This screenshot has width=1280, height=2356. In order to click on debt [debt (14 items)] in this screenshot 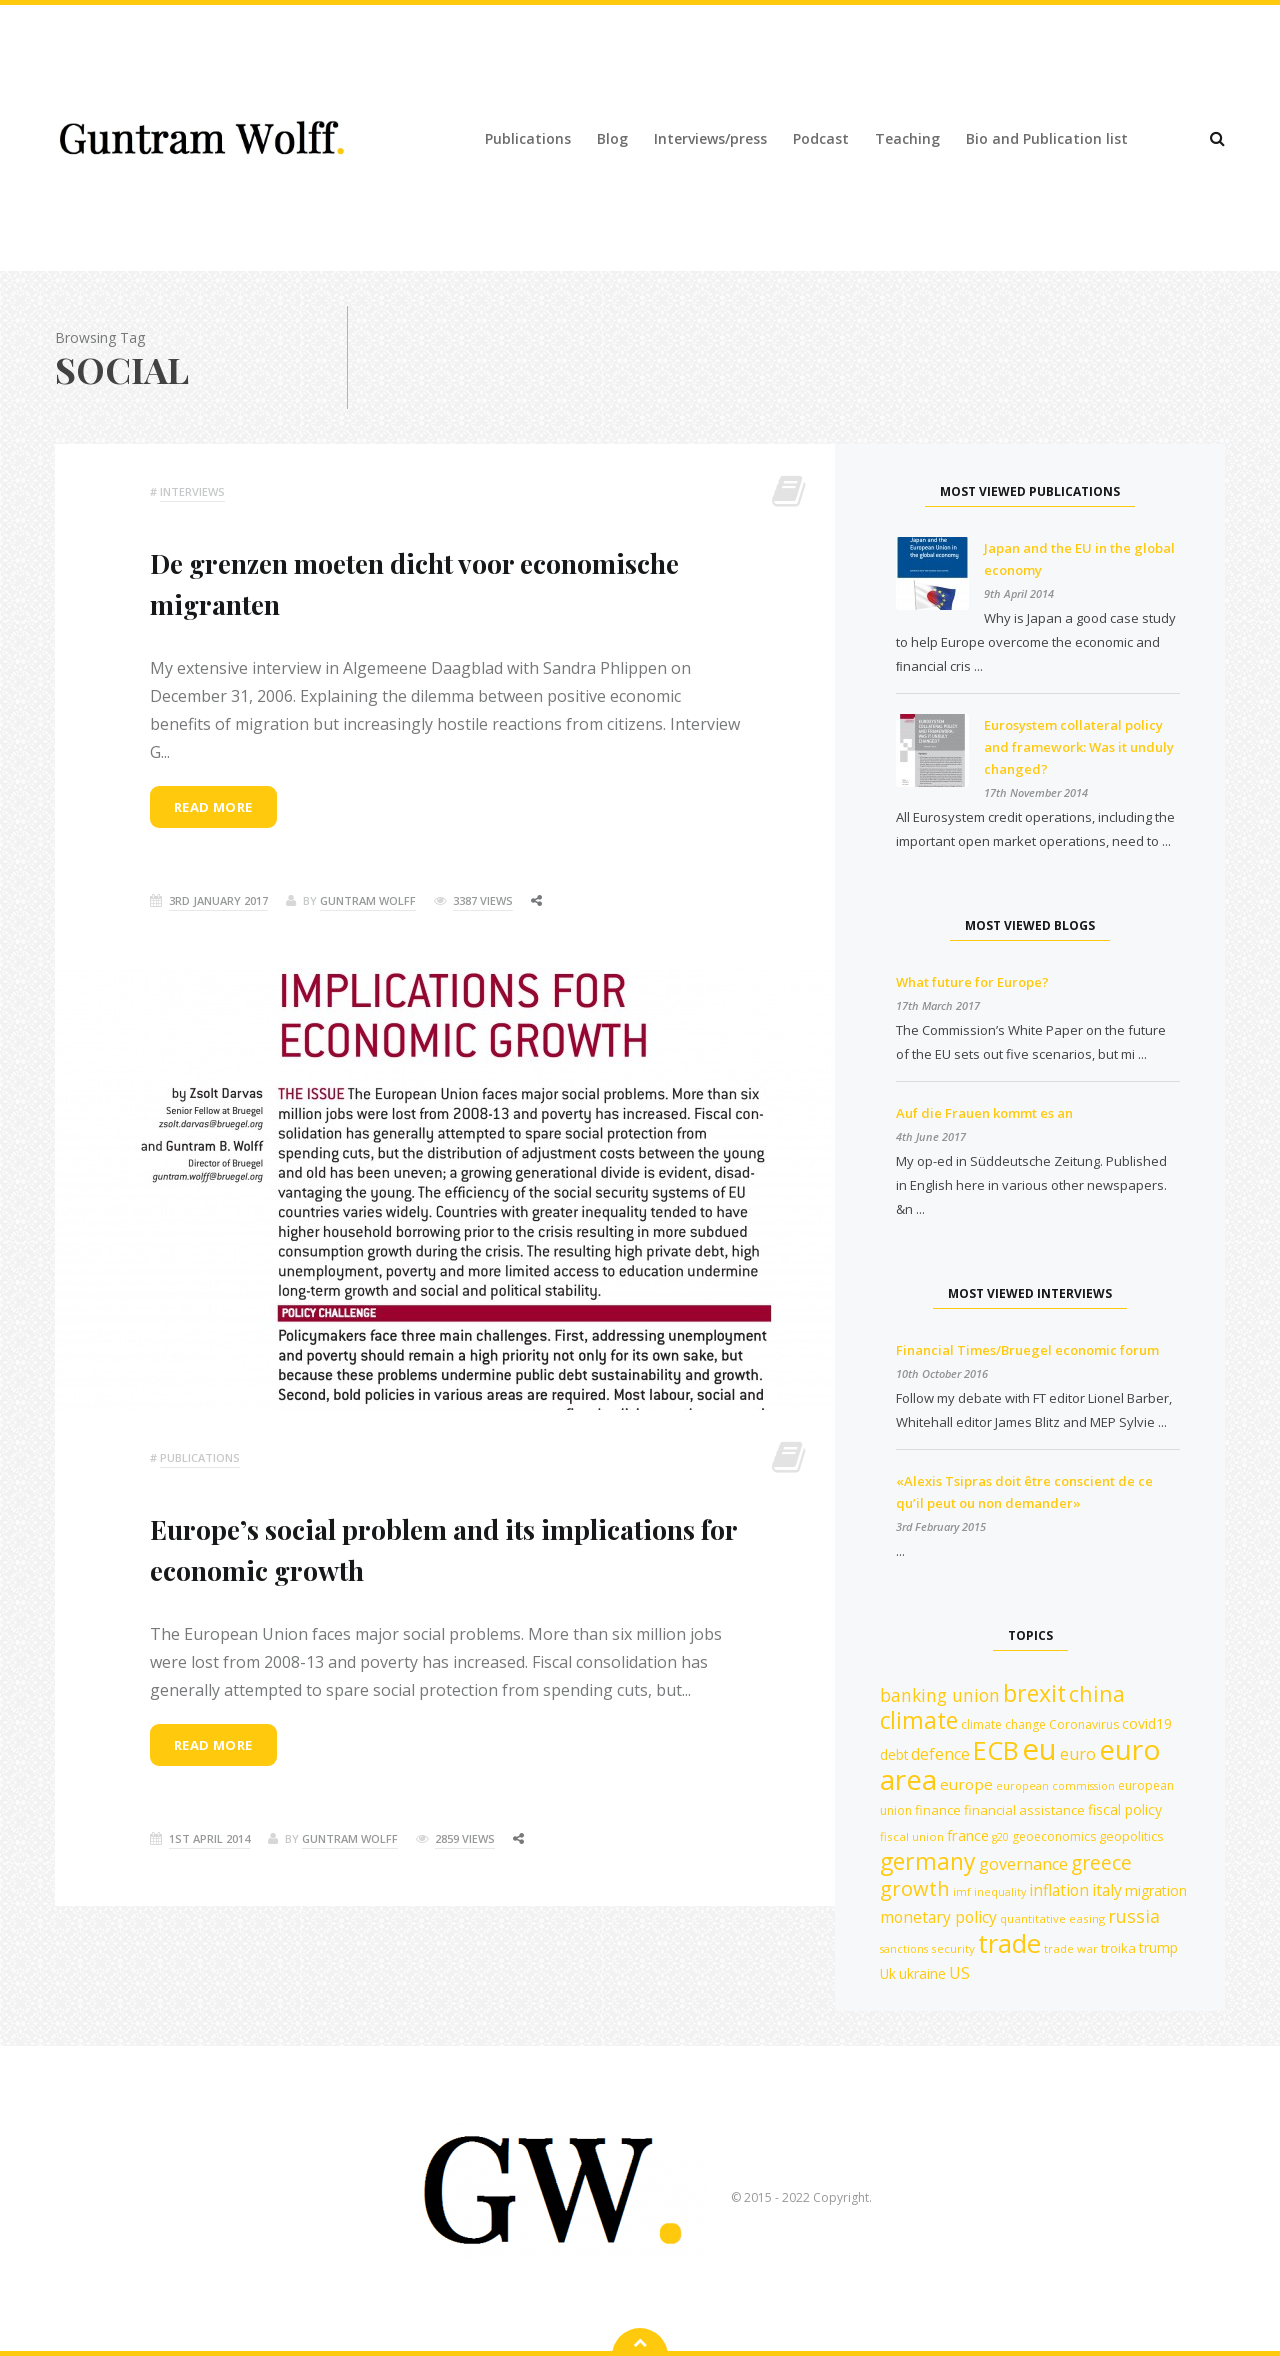, I will do `click(894, 1754)`.